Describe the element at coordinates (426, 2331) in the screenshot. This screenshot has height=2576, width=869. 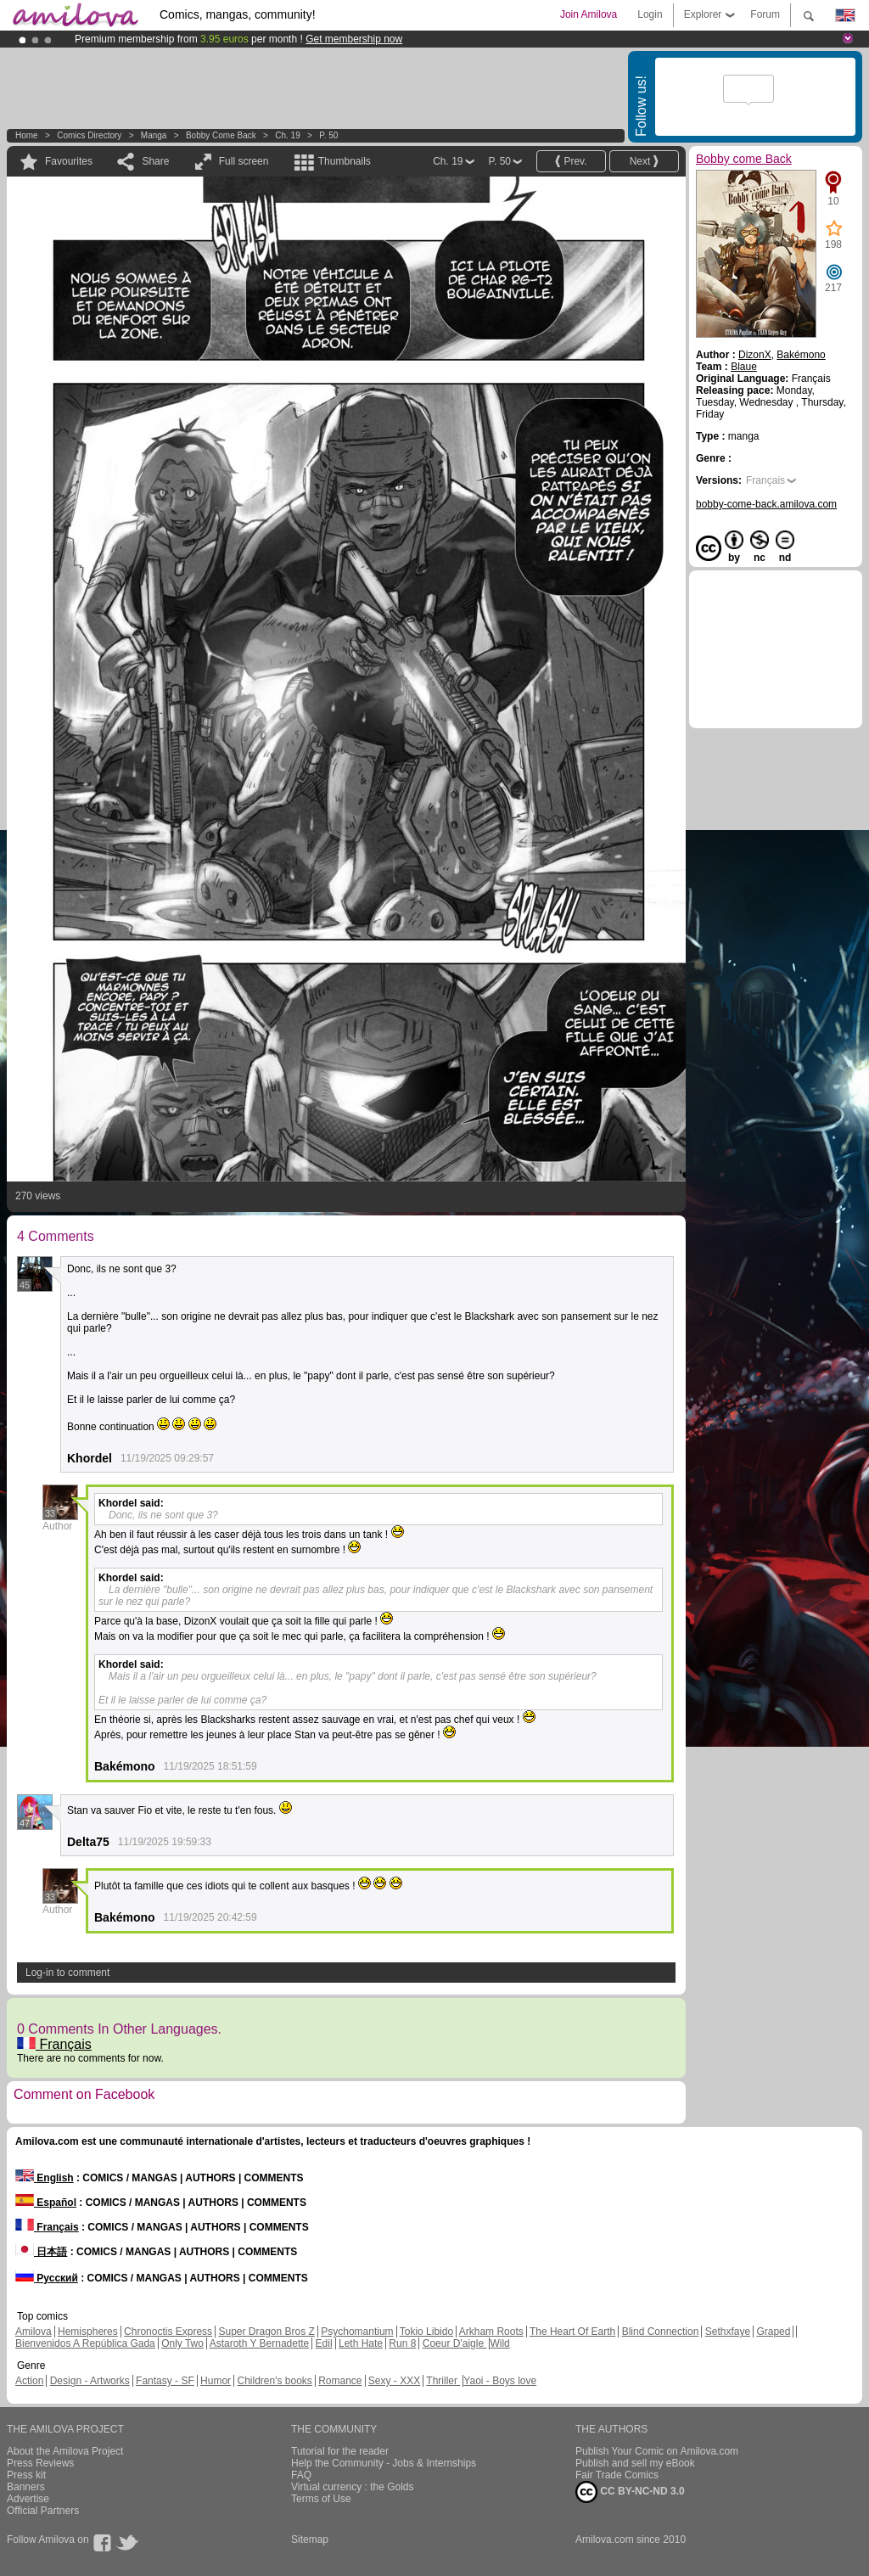
I see `Tokio Libido` at that location.